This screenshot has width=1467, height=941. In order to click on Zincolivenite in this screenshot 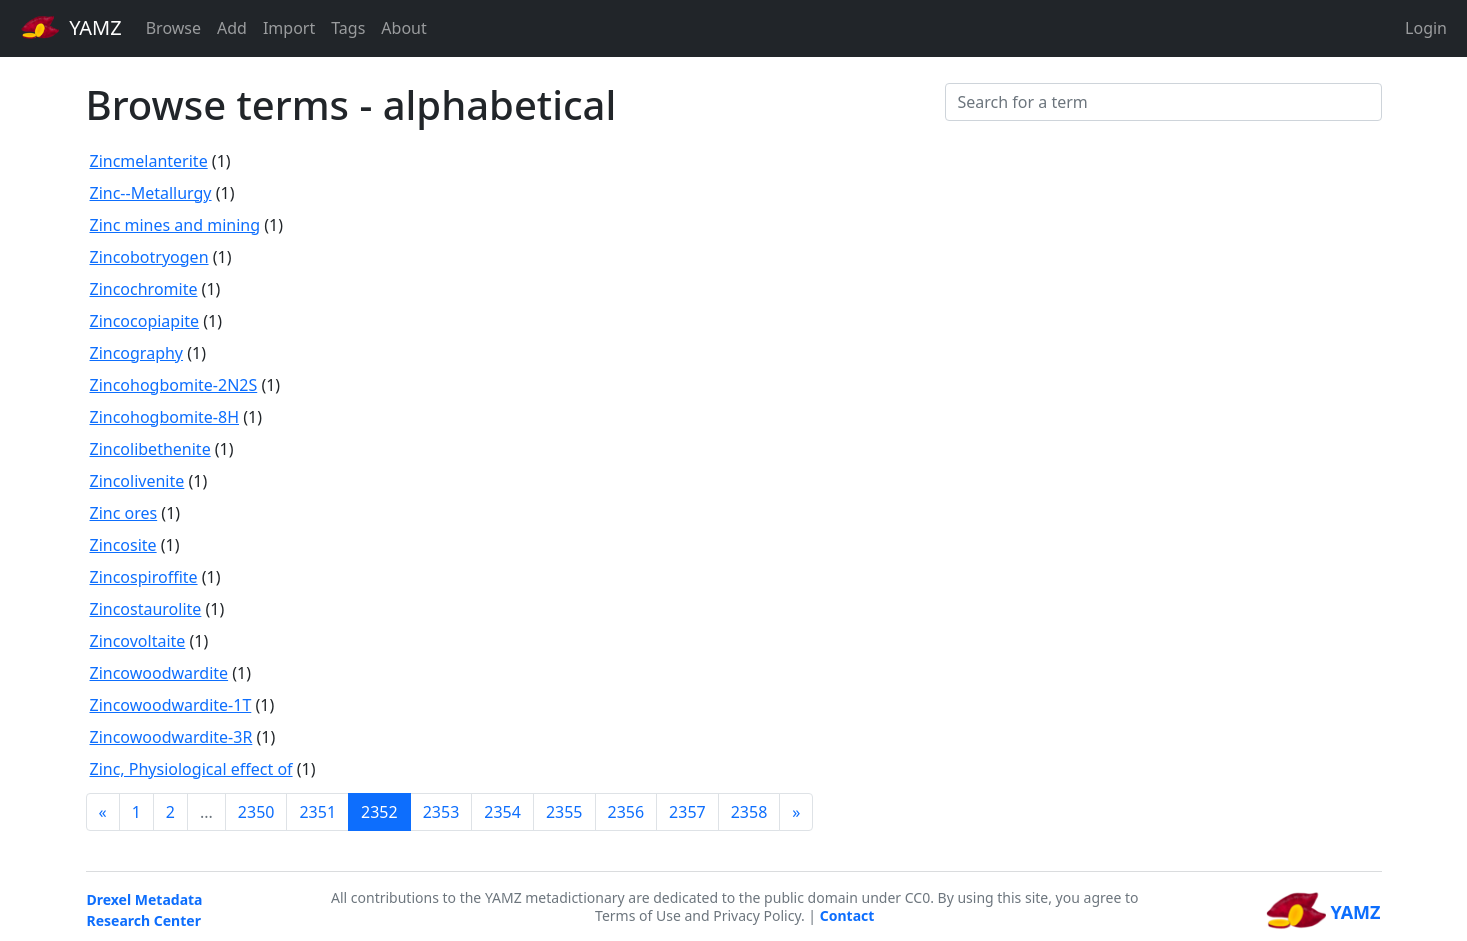, I will do `click(137, 481)`.